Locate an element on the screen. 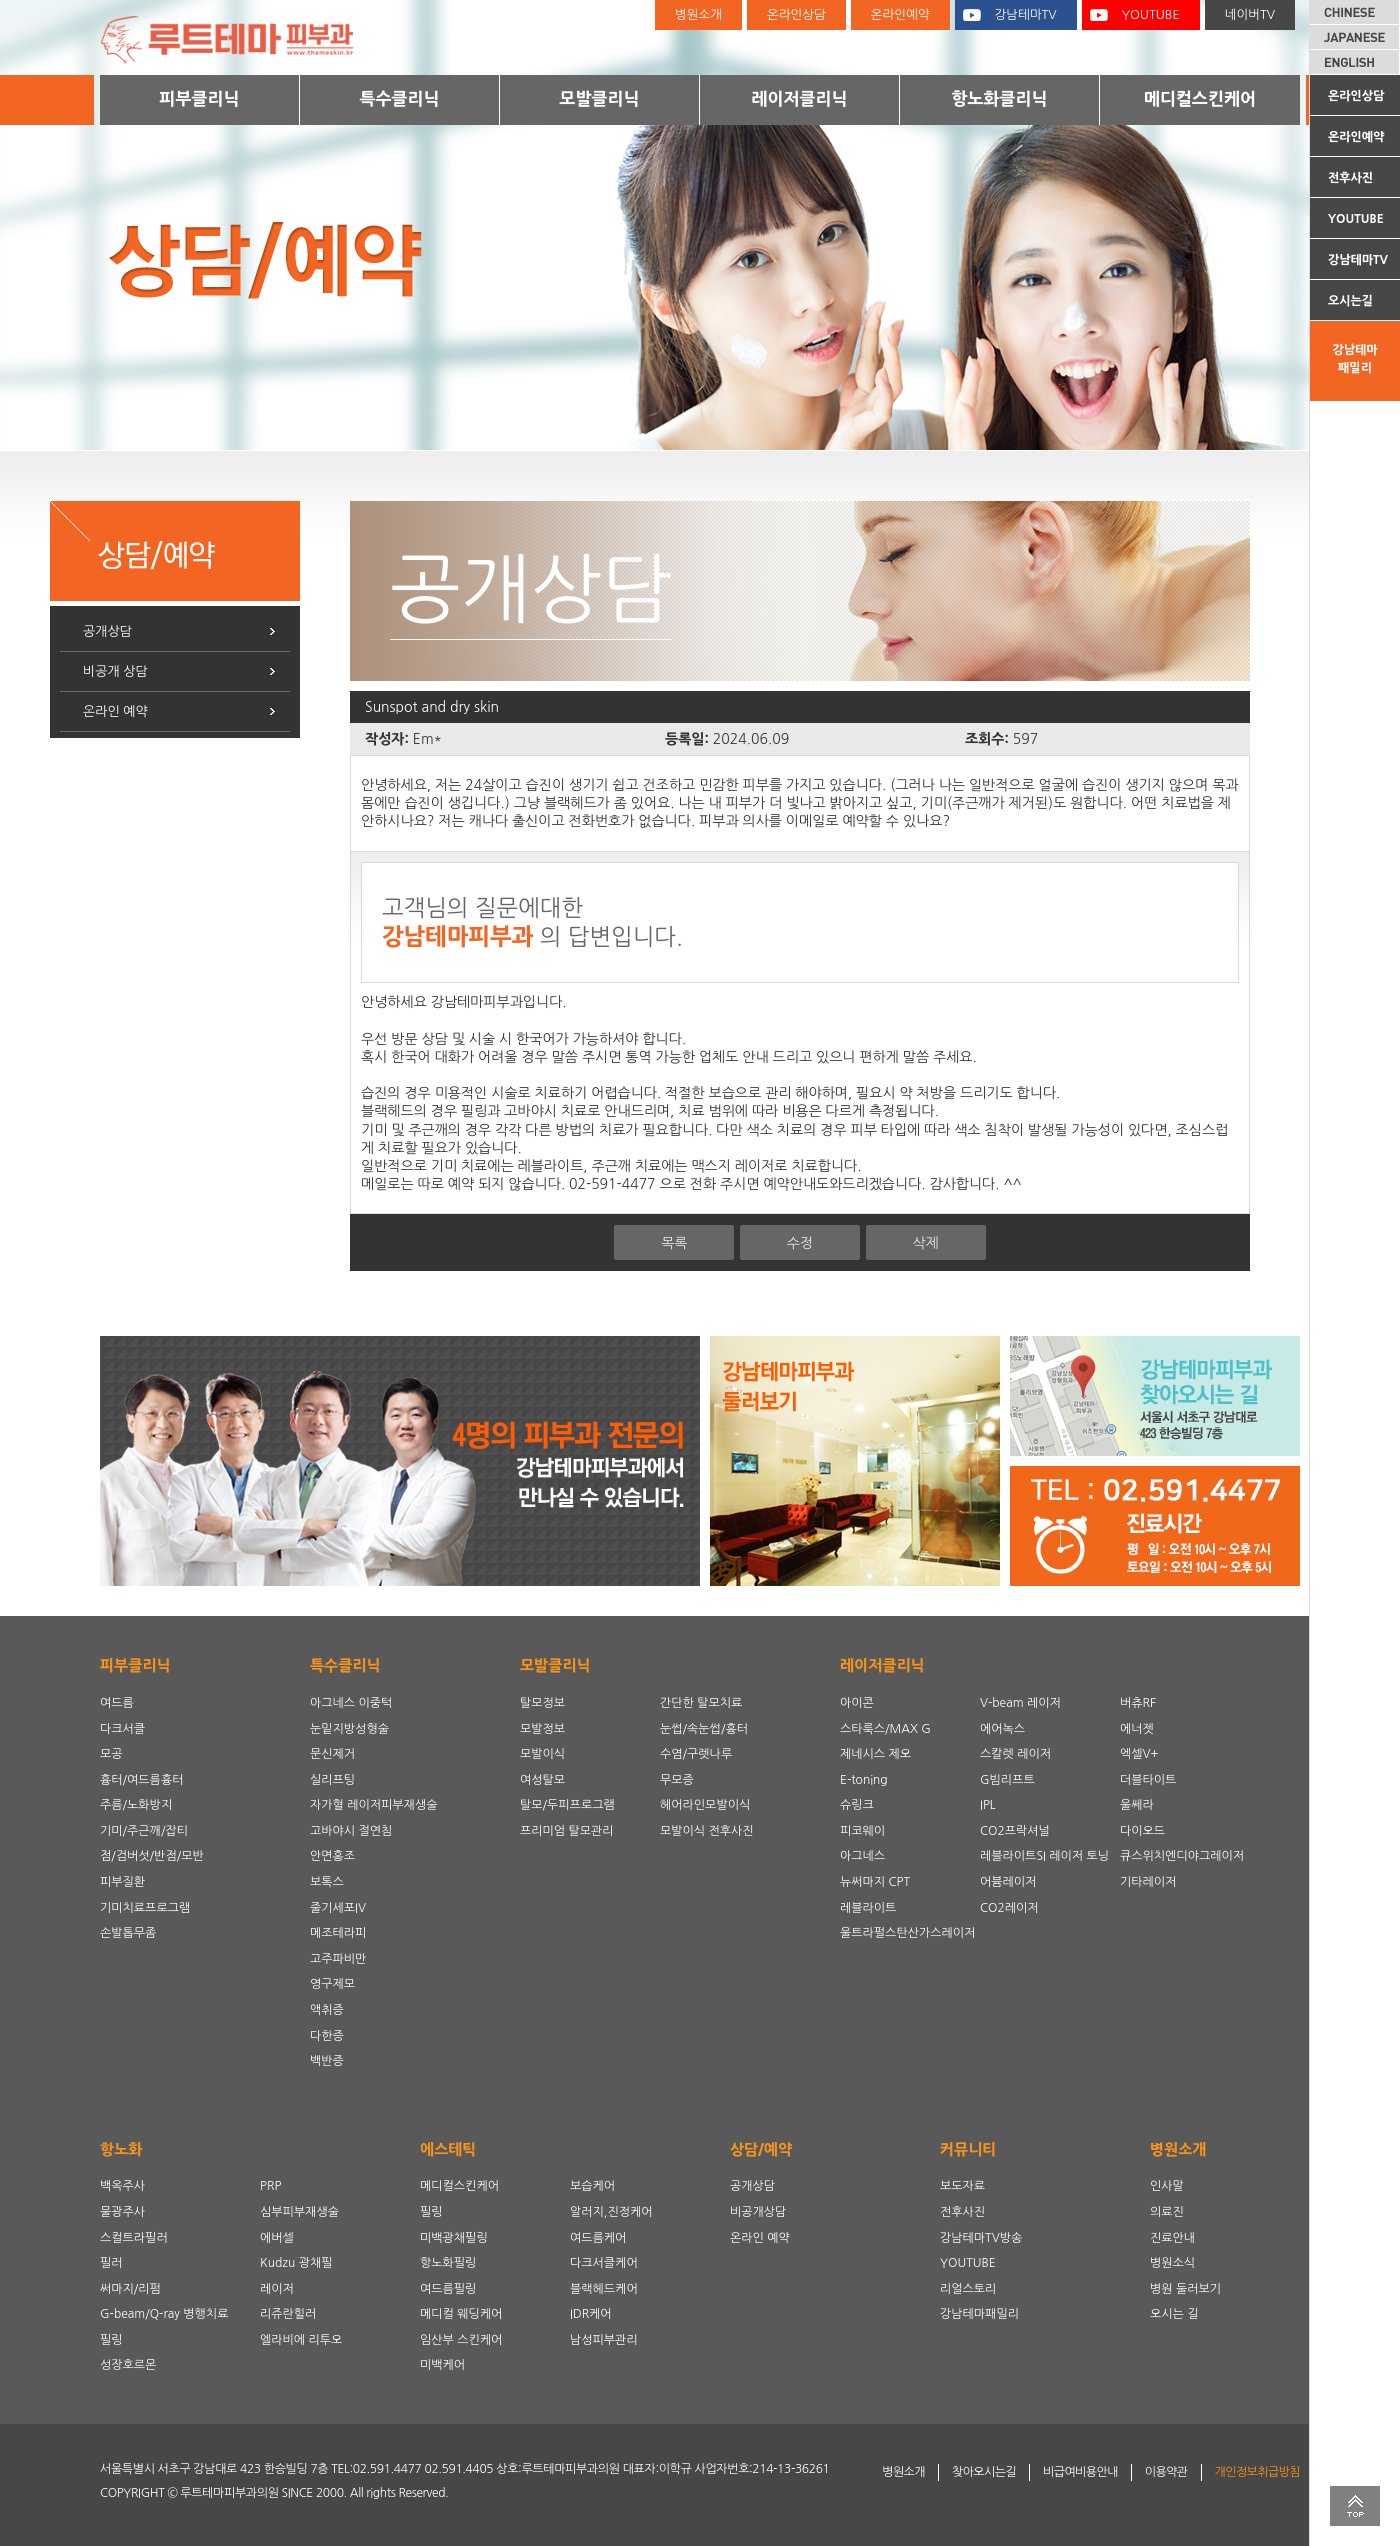  백옥주사 is located at coordinates (122, 2186).